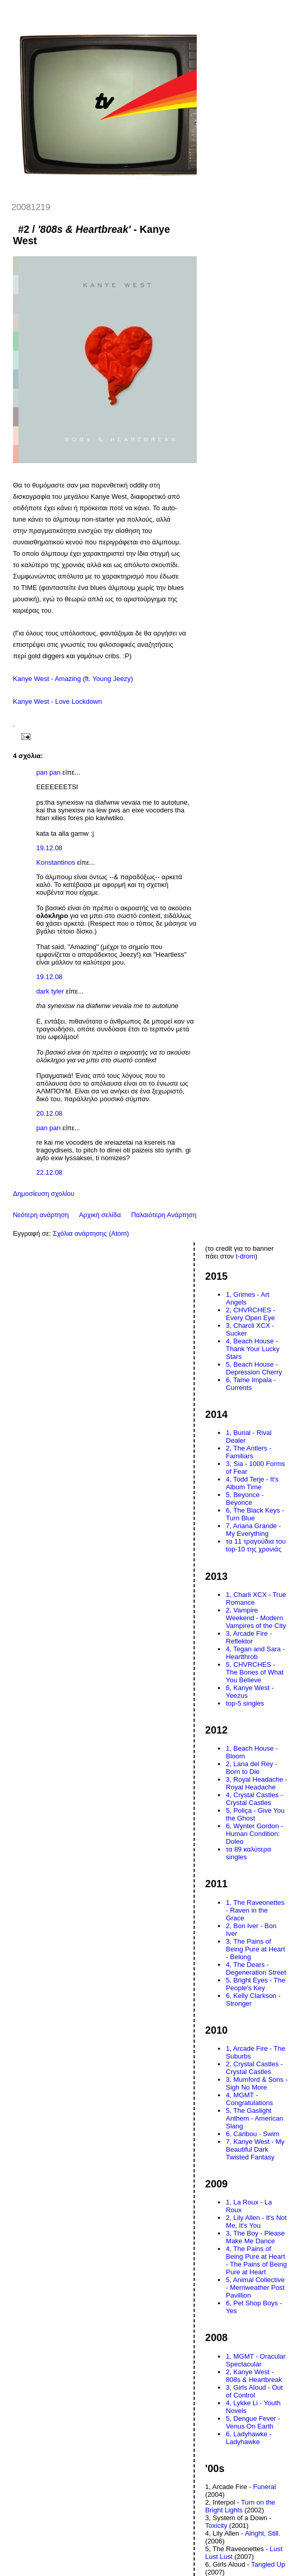 The width and height of the screenshot is (292, 2576). What do you see at coordinates (256, 1783) in the screenshot?
I see `3, Royal Headache - Royal Headache` at bounding box center [256, 1783].